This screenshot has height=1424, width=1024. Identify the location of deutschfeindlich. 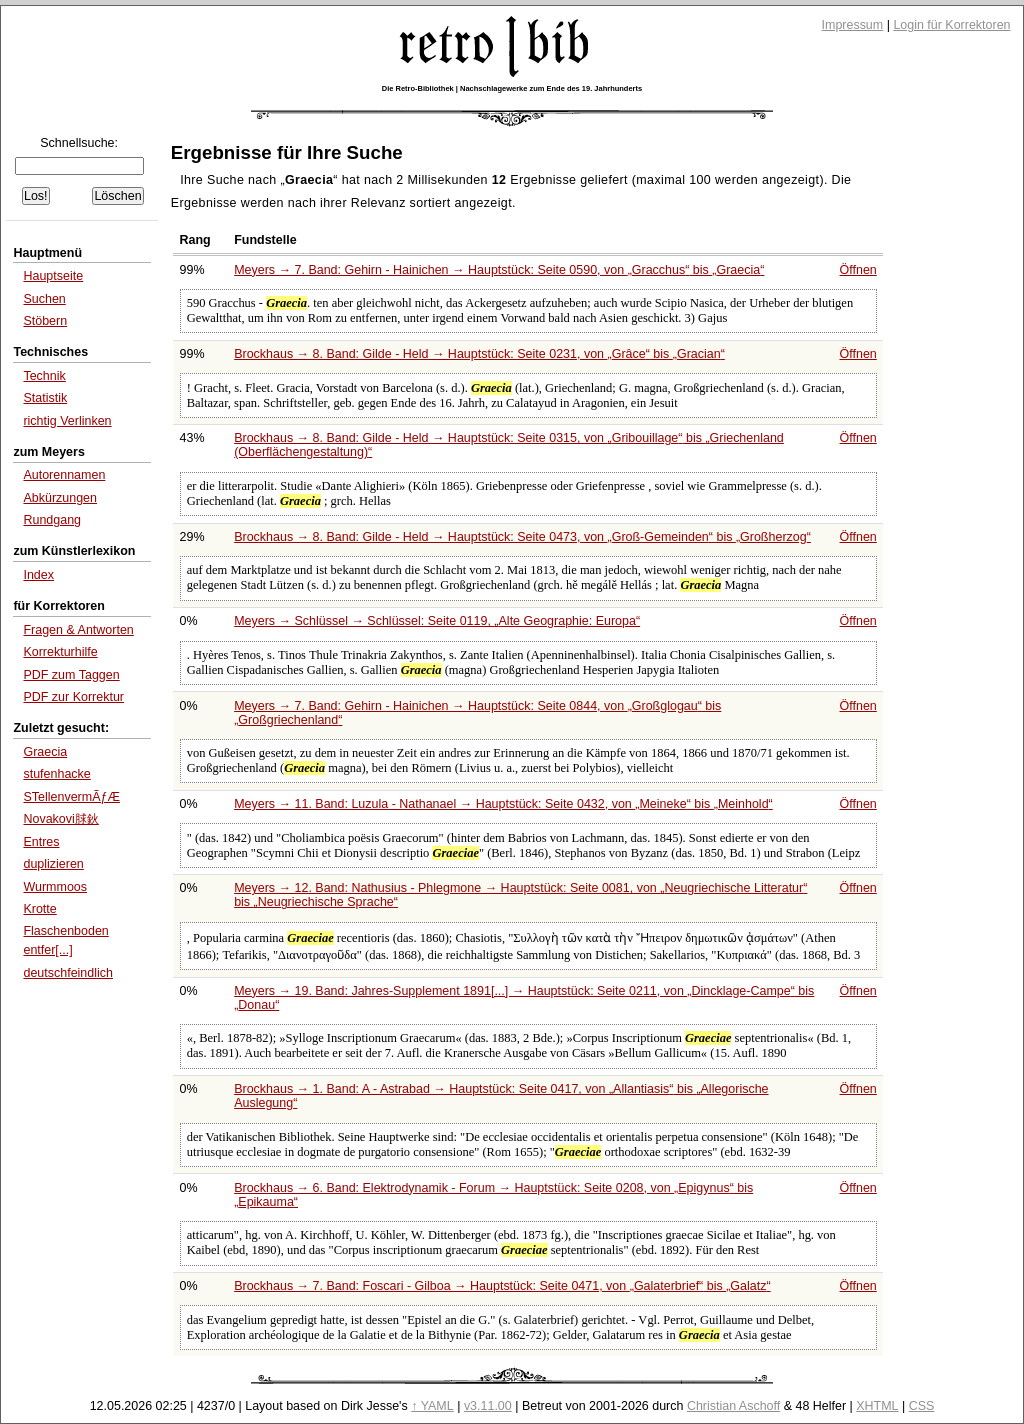
(68, 973).